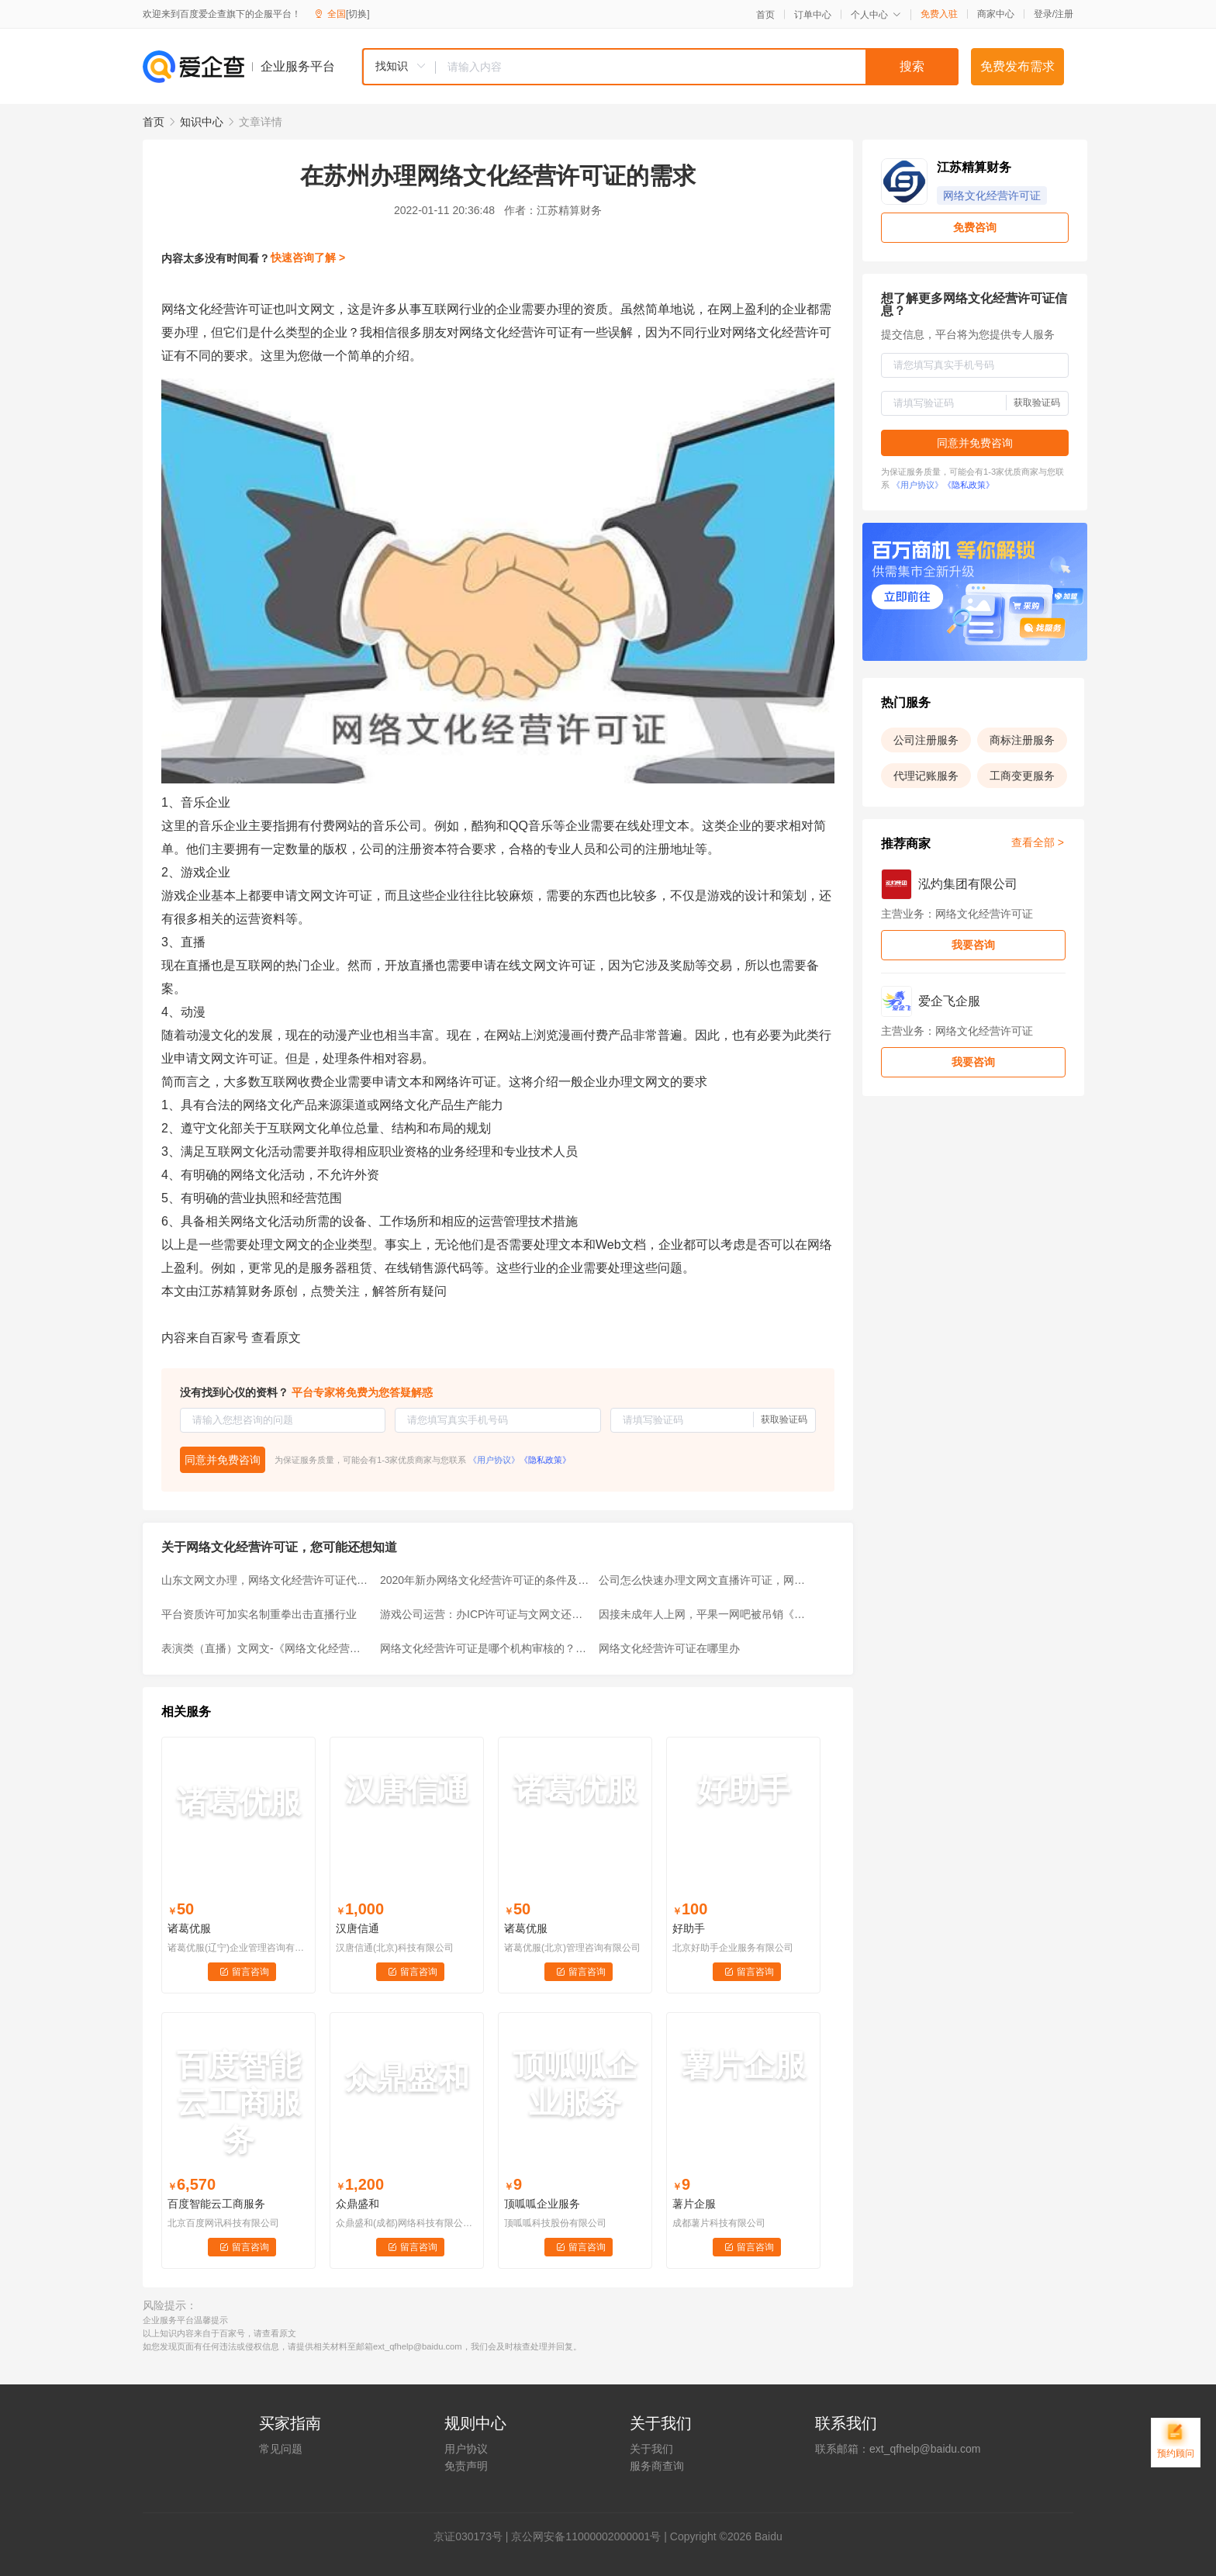 This screenshot has width=1216, height=2576. Describe the element at coordinates (357, 2203) in the screenshot. I see `众鼎盛和` at that location.